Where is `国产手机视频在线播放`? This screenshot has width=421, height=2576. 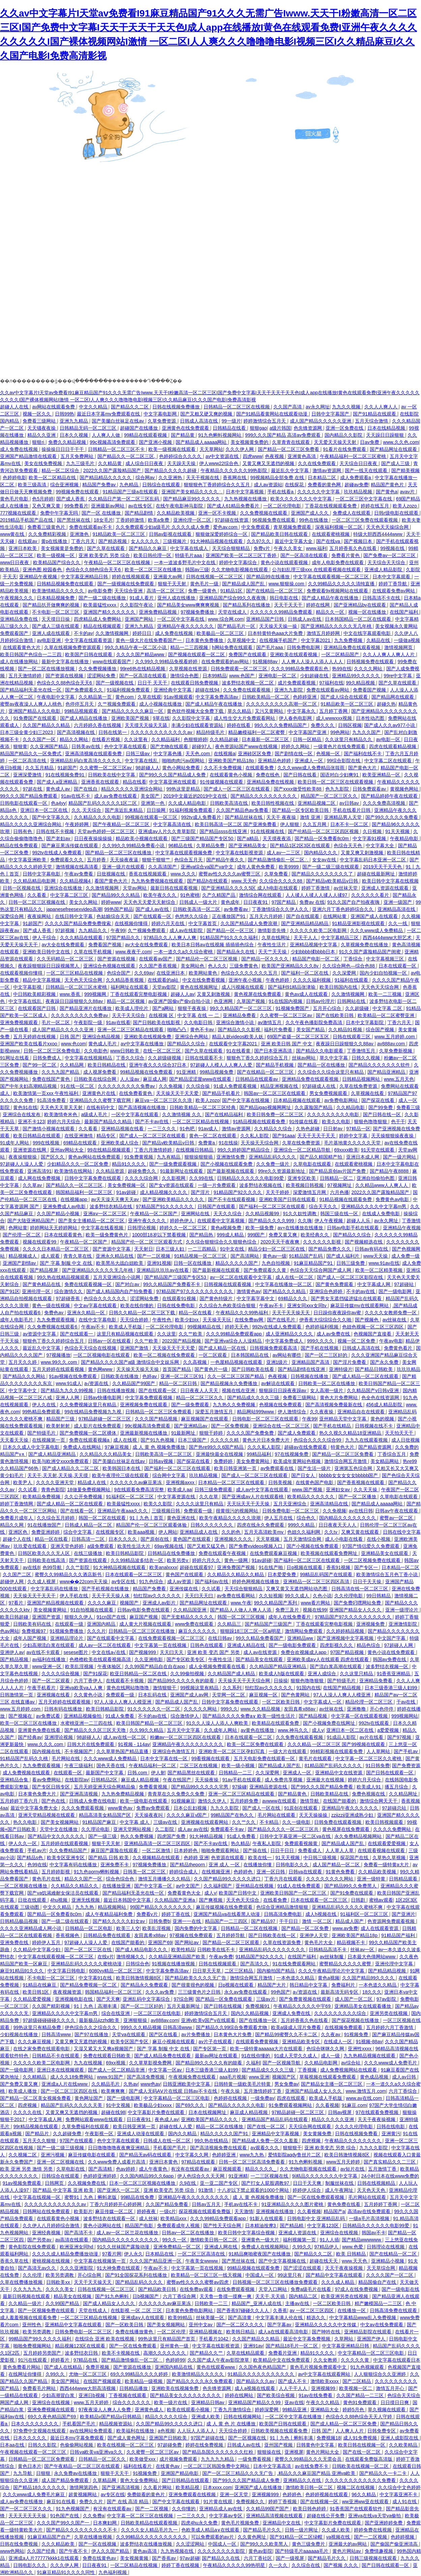
国产手机视频在线播放 is located at coordinates (106, 1588).